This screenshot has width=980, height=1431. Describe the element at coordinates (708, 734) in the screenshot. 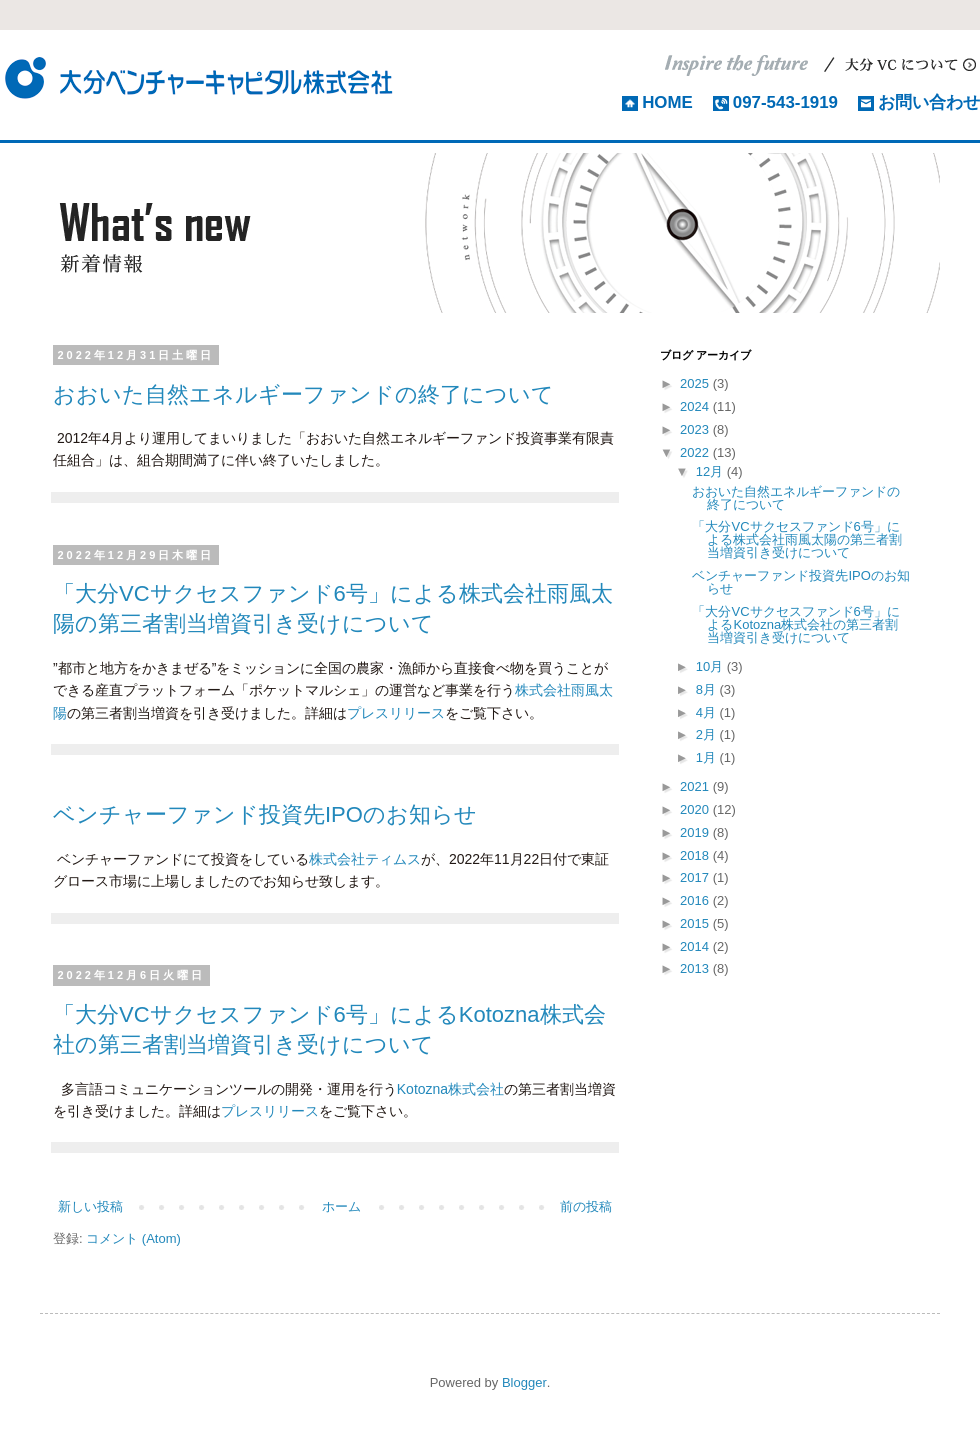

I see `2月` at that location.